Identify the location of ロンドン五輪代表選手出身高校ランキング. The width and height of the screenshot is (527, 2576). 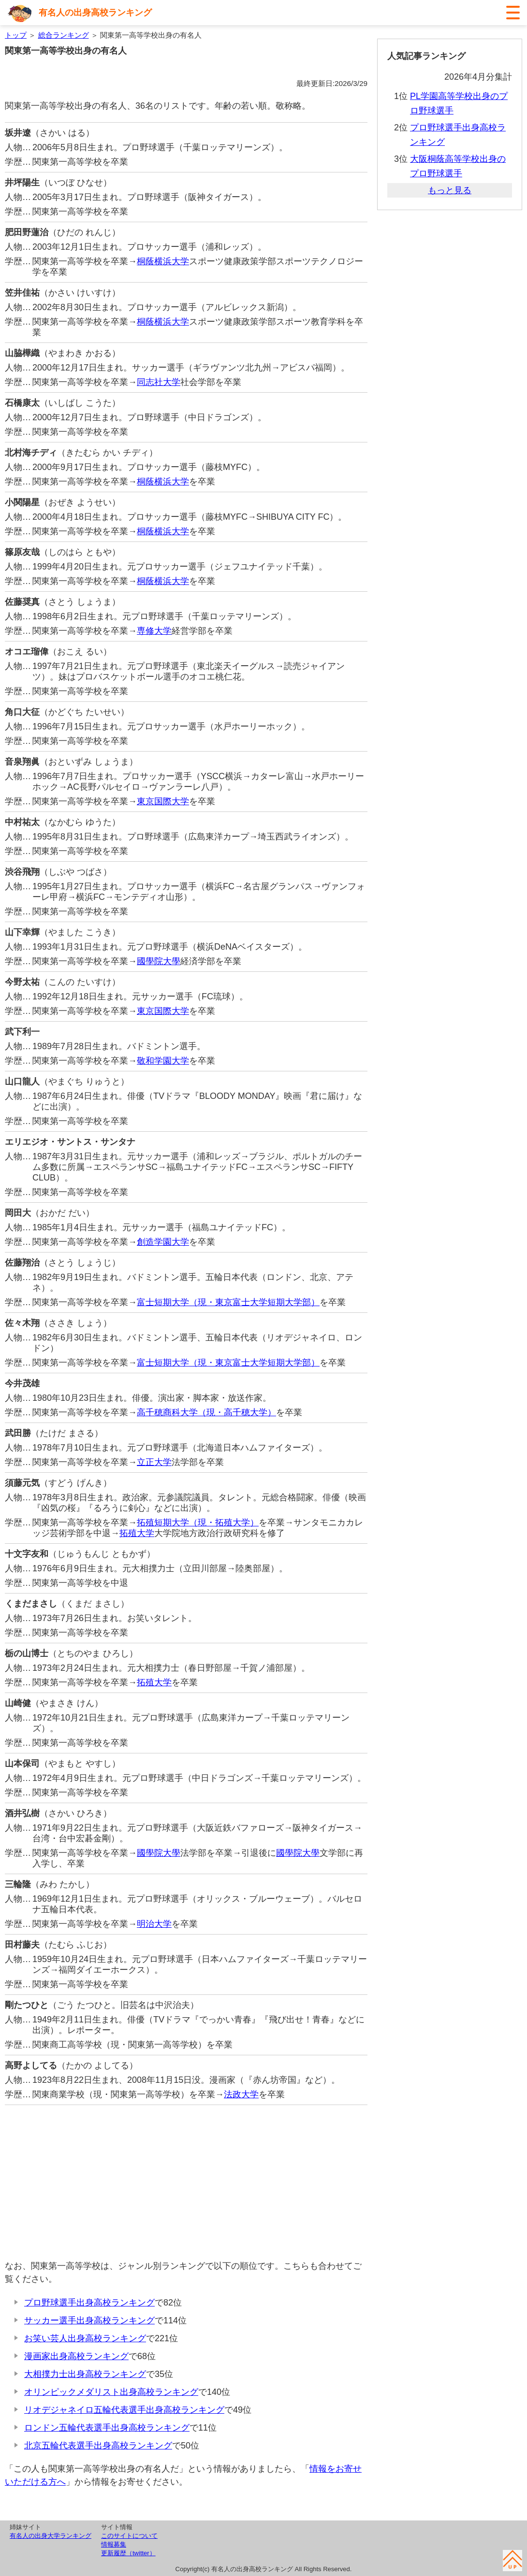
(107, 2428).